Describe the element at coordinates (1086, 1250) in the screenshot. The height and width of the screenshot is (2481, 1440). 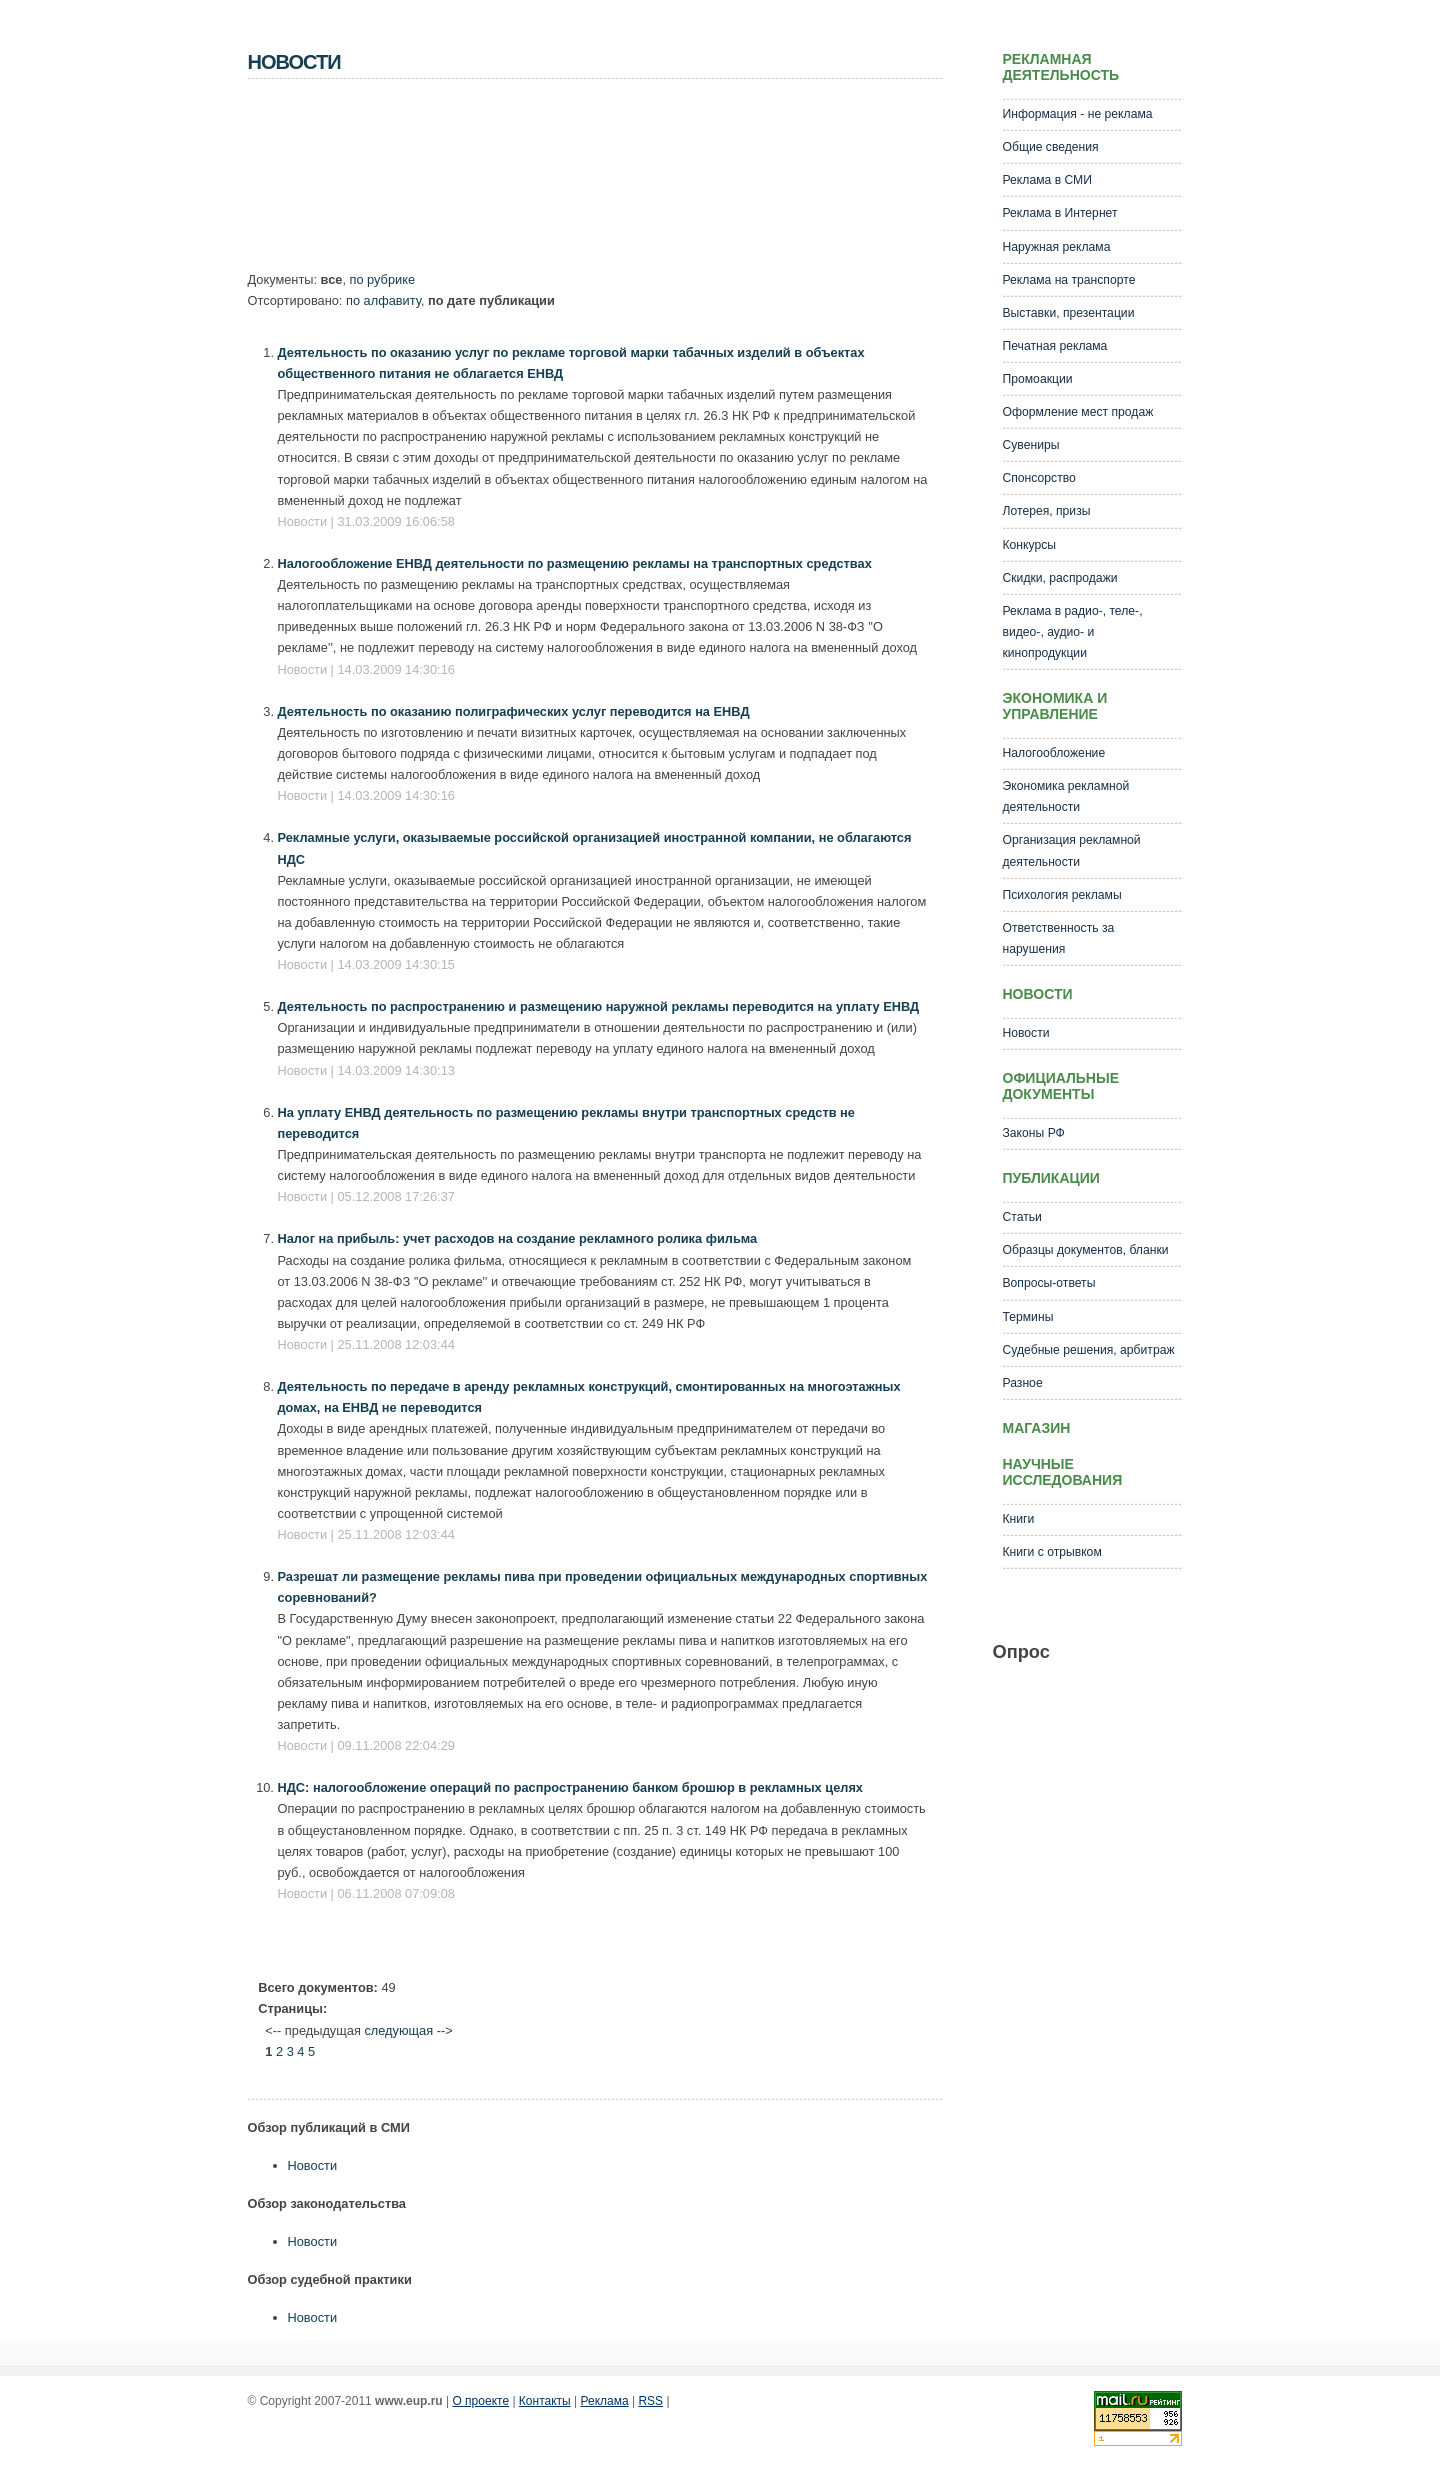
I see `Образцы документов, бланки` at that location.